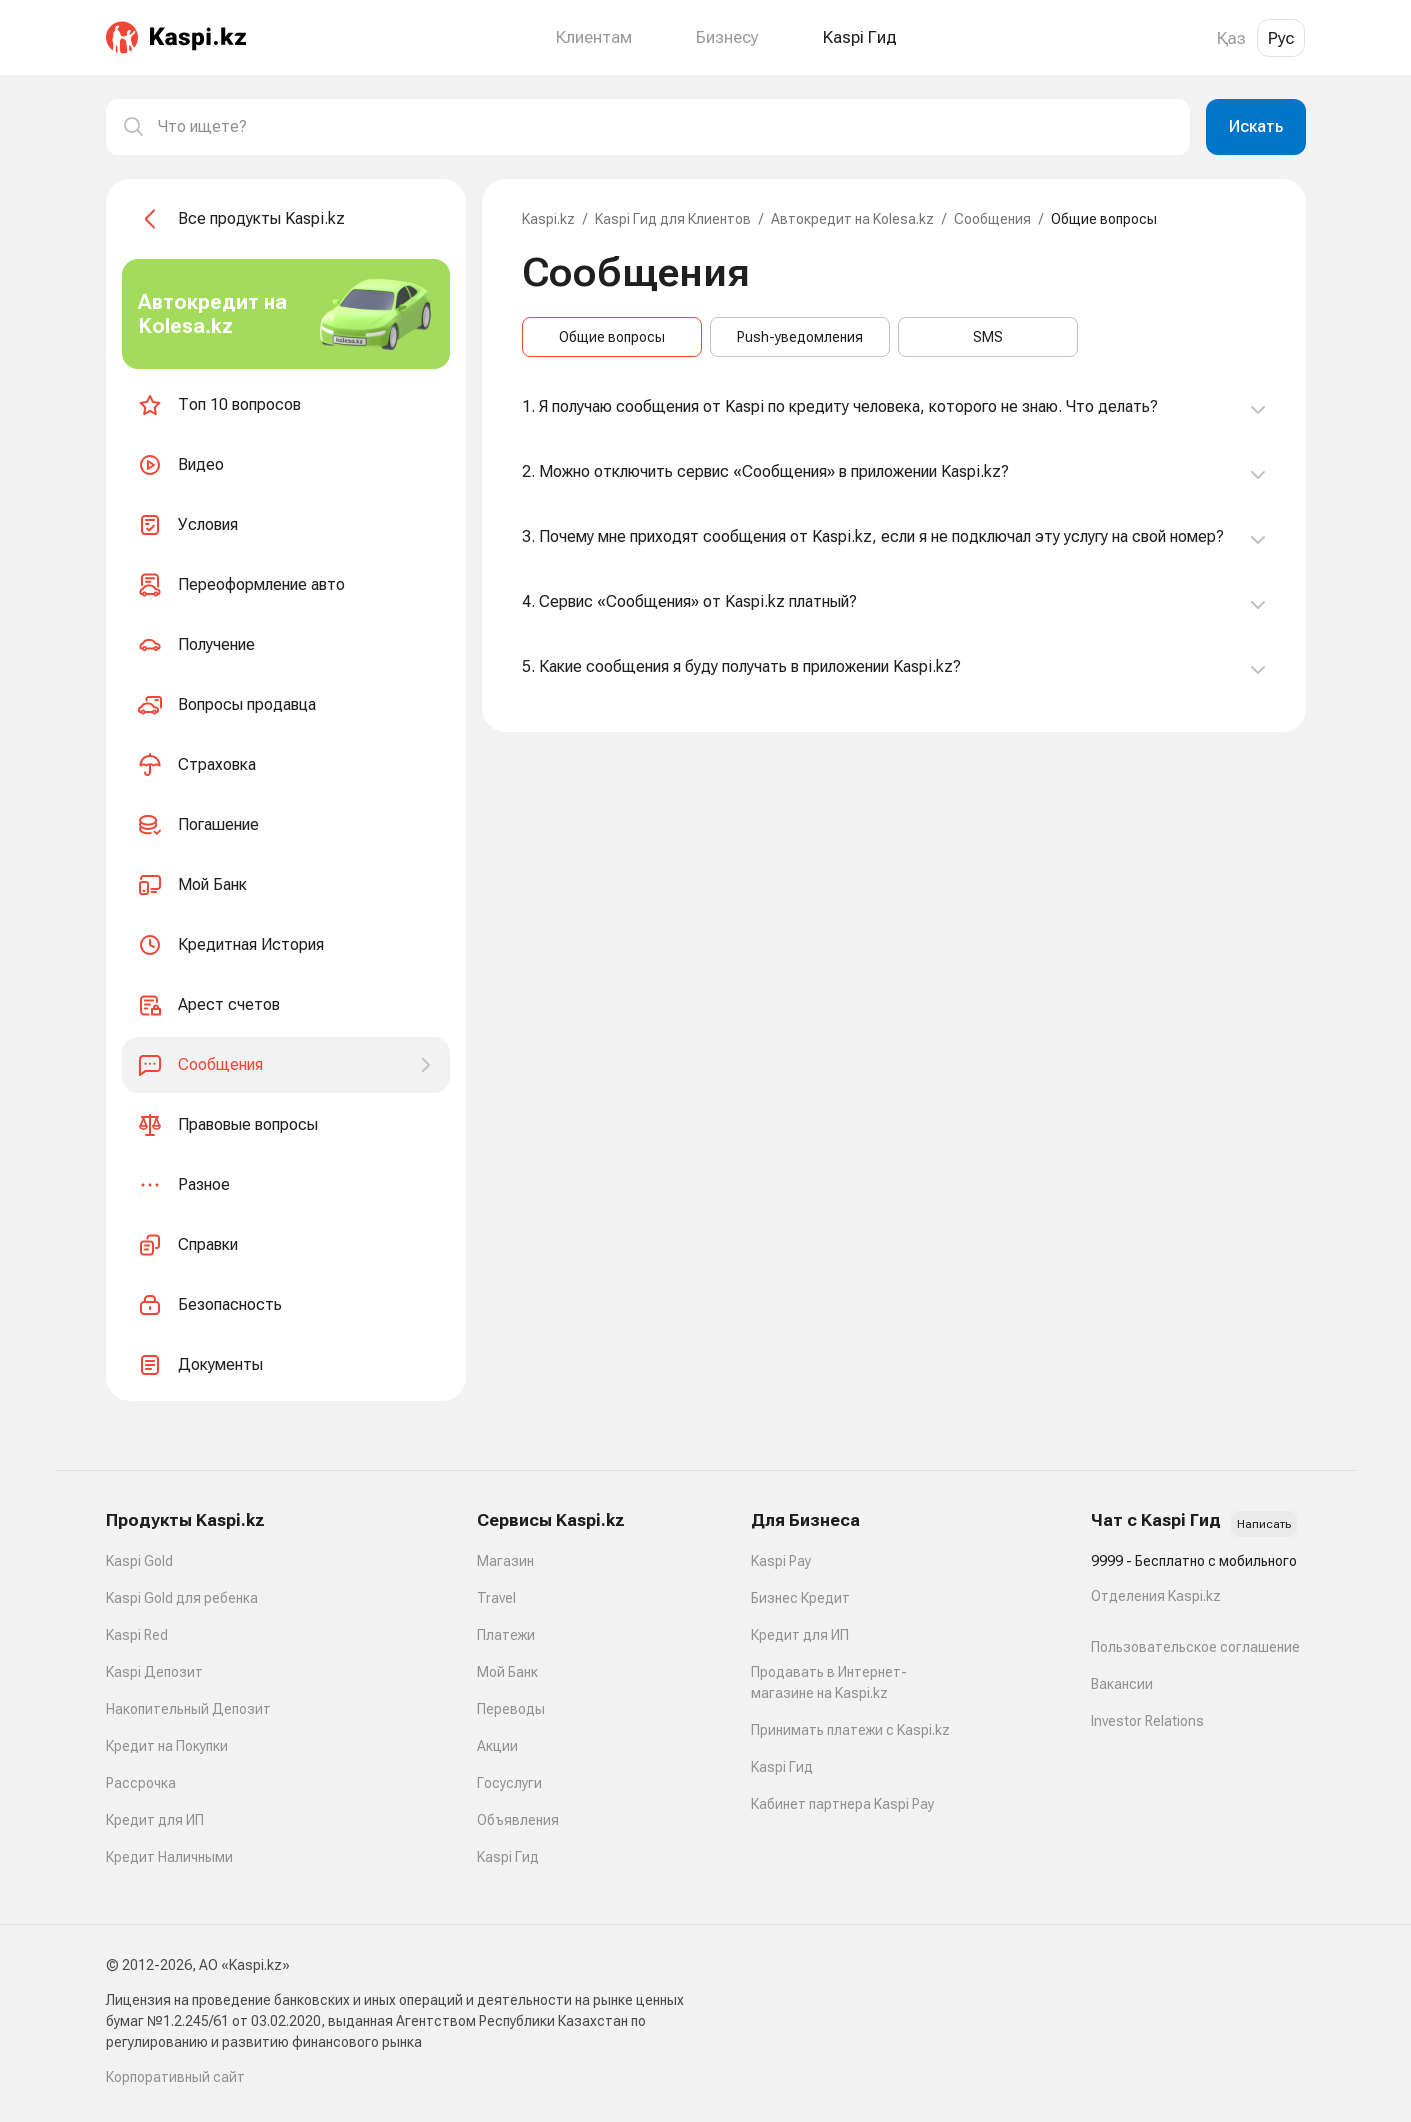 The image size is (1411, 2122). I want to click on Travel, so click(496, 1598).